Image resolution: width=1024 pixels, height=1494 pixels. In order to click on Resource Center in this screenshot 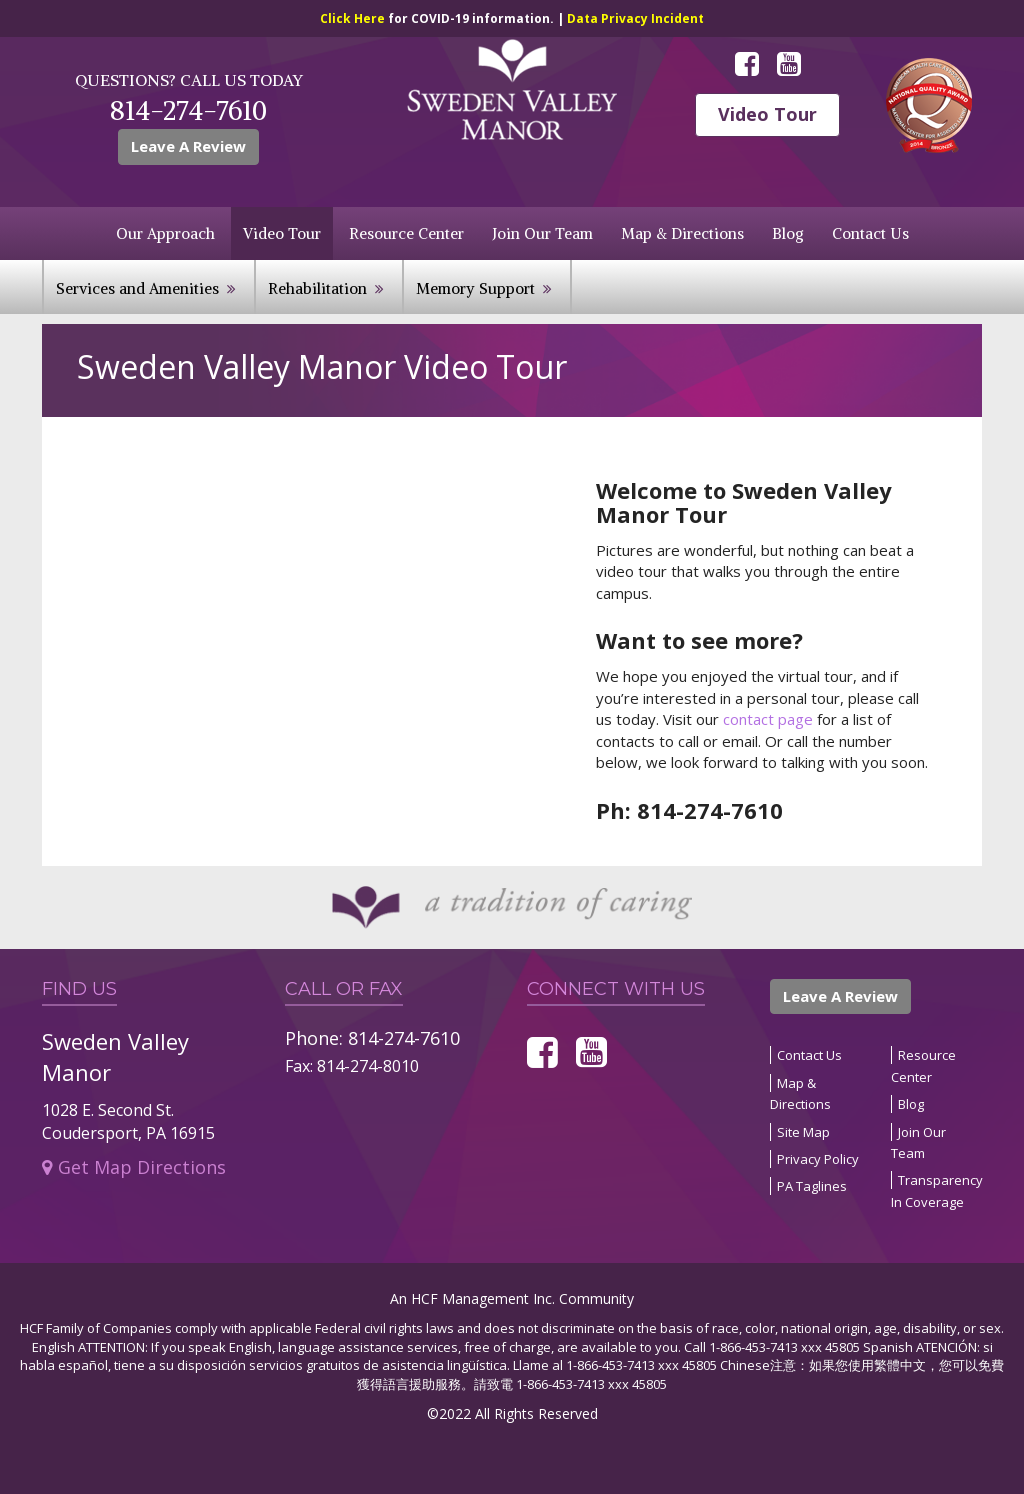, I will do `click(406, 233)`.